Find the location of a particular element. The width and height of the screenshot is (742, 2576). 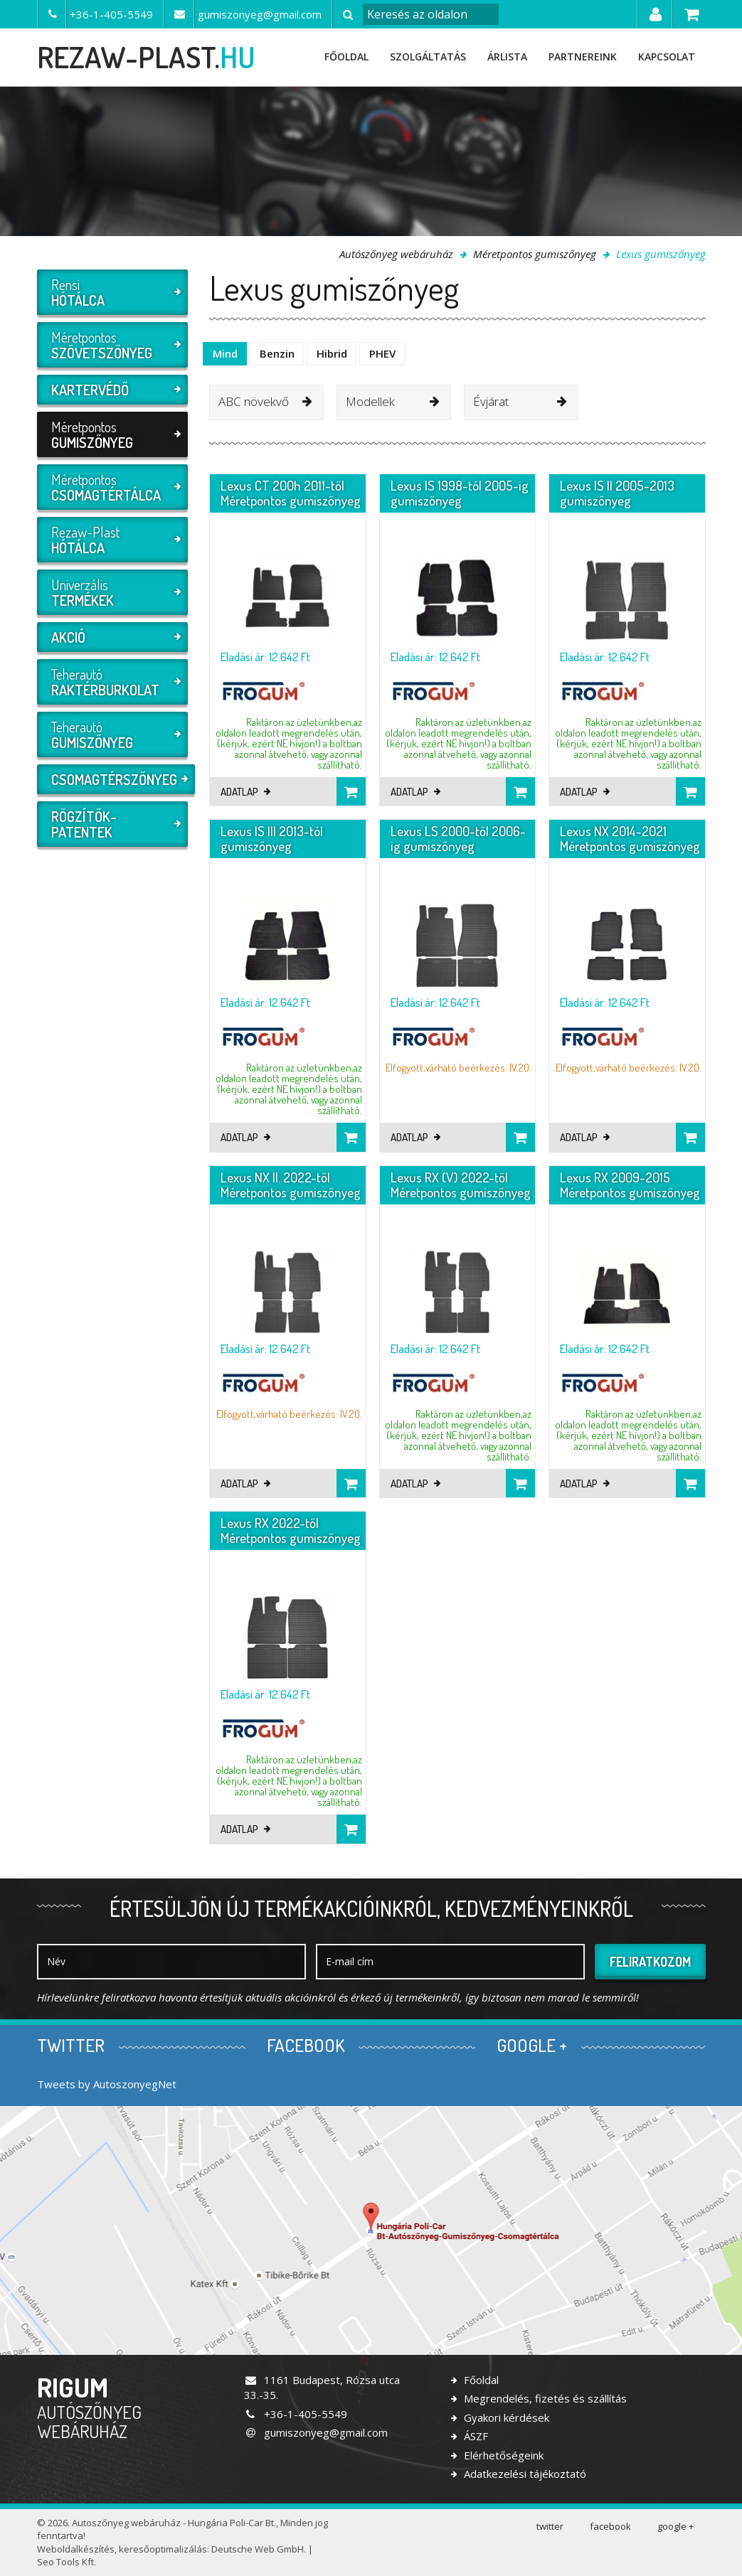

facebook is located at coordinates (610, 2526).